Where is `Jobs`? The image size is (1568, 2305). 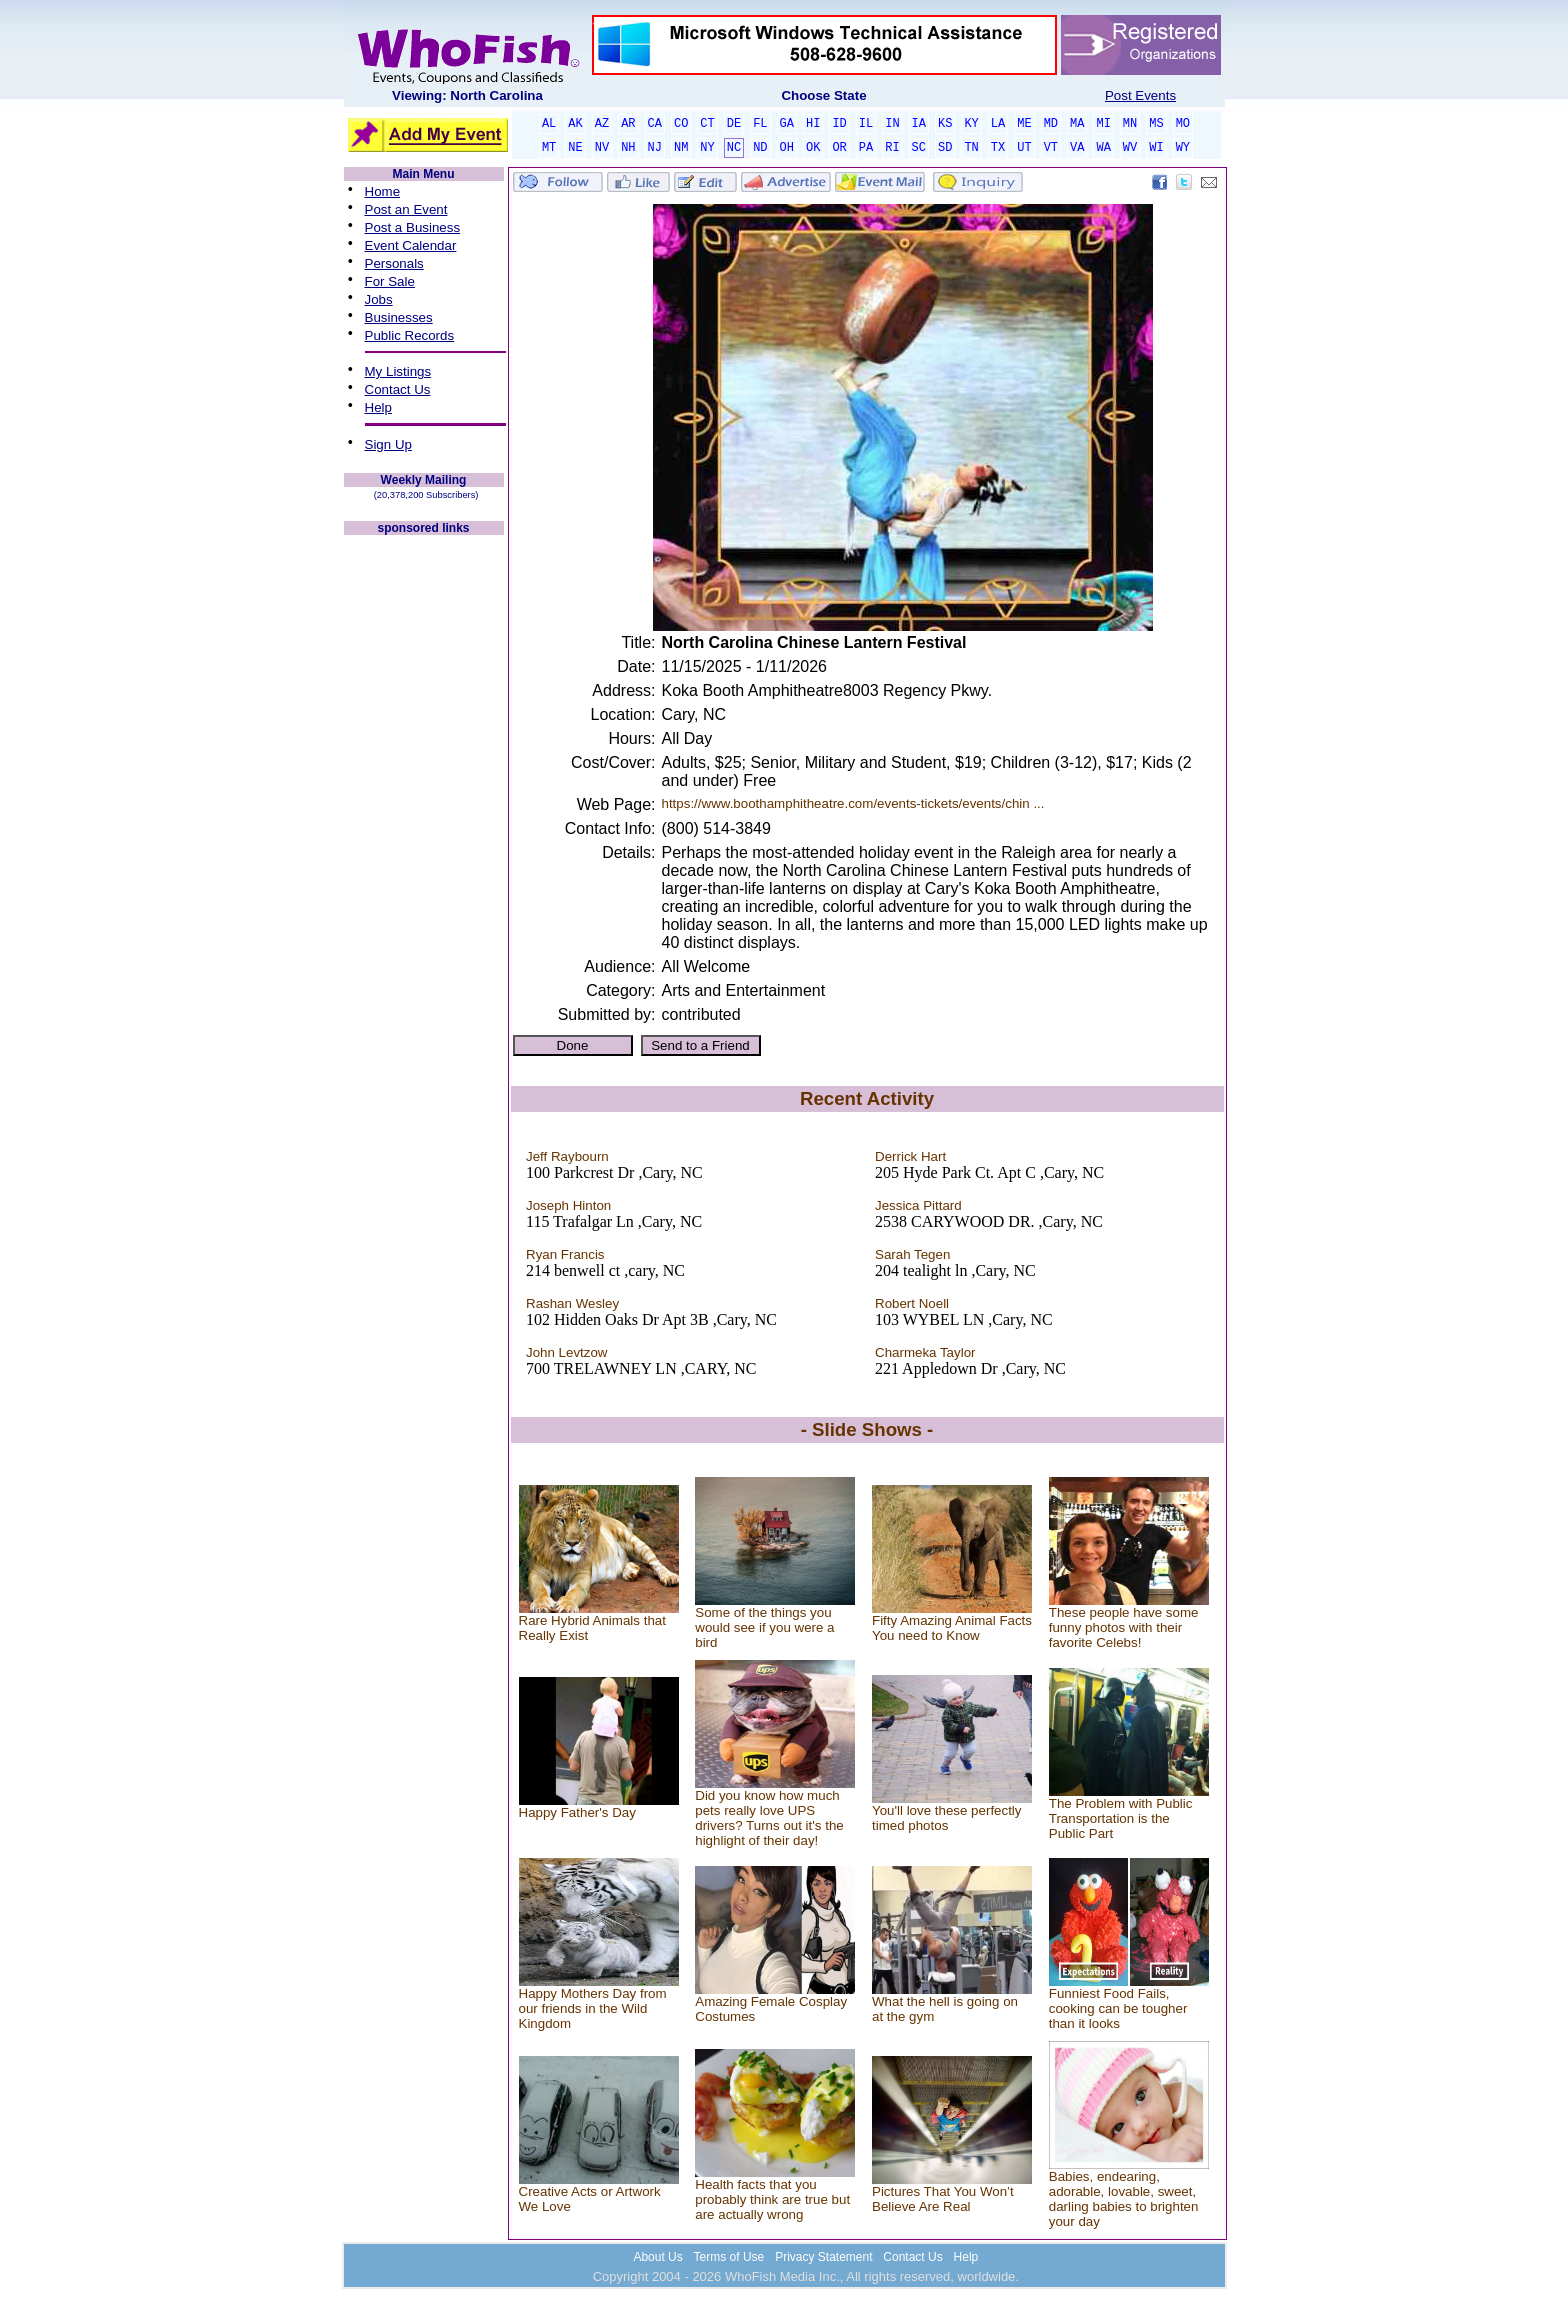 Jobs is located at coordinates (379, 299).